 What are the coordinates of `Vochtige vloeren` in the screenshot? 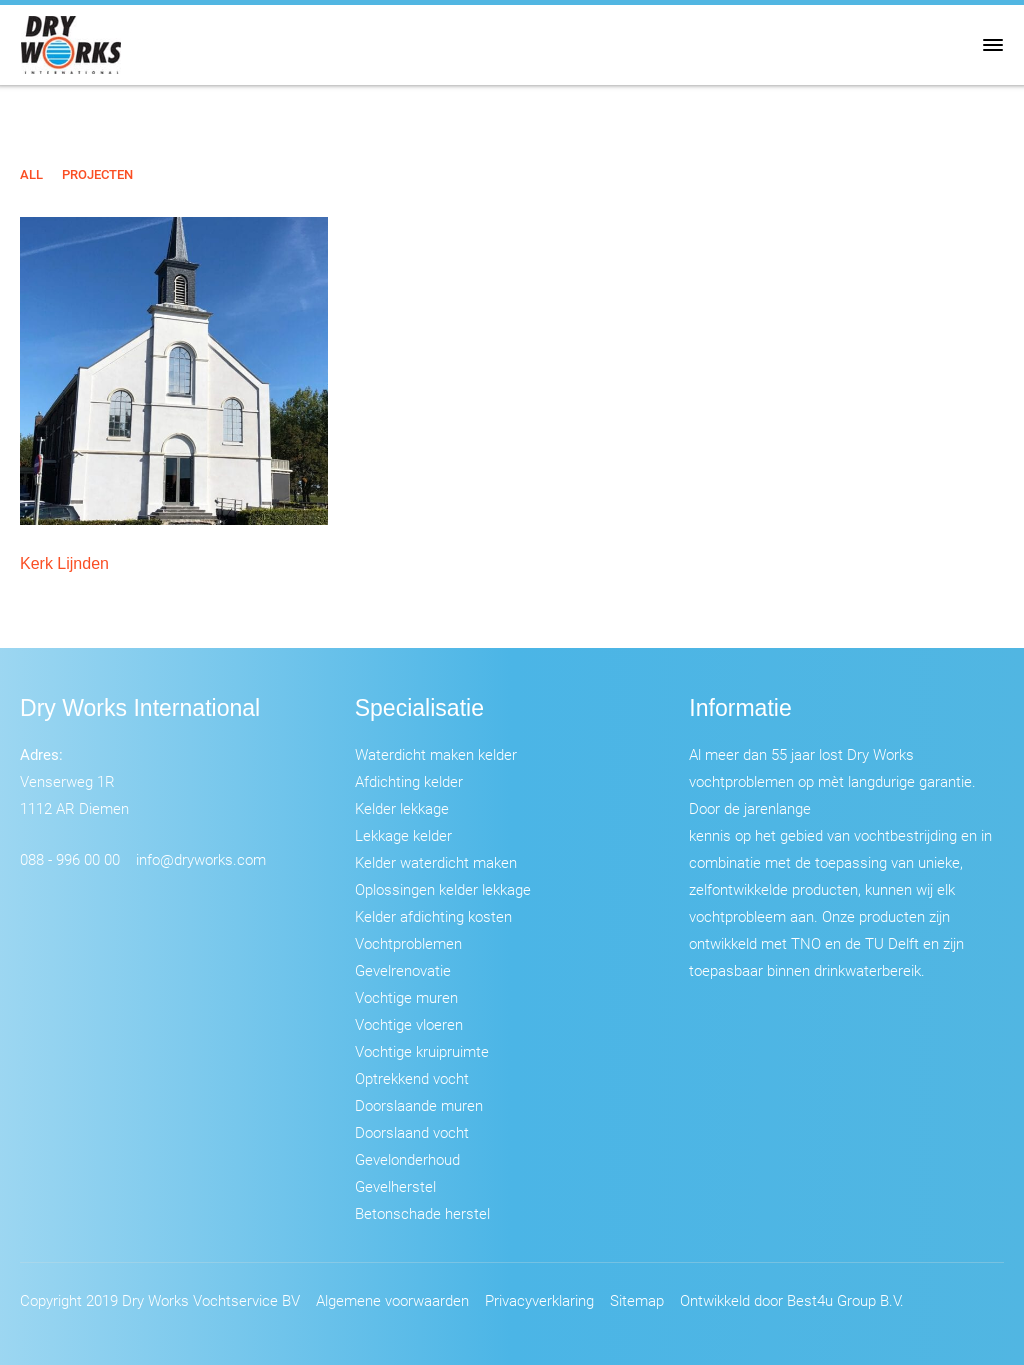 It's located at (409, 1024).